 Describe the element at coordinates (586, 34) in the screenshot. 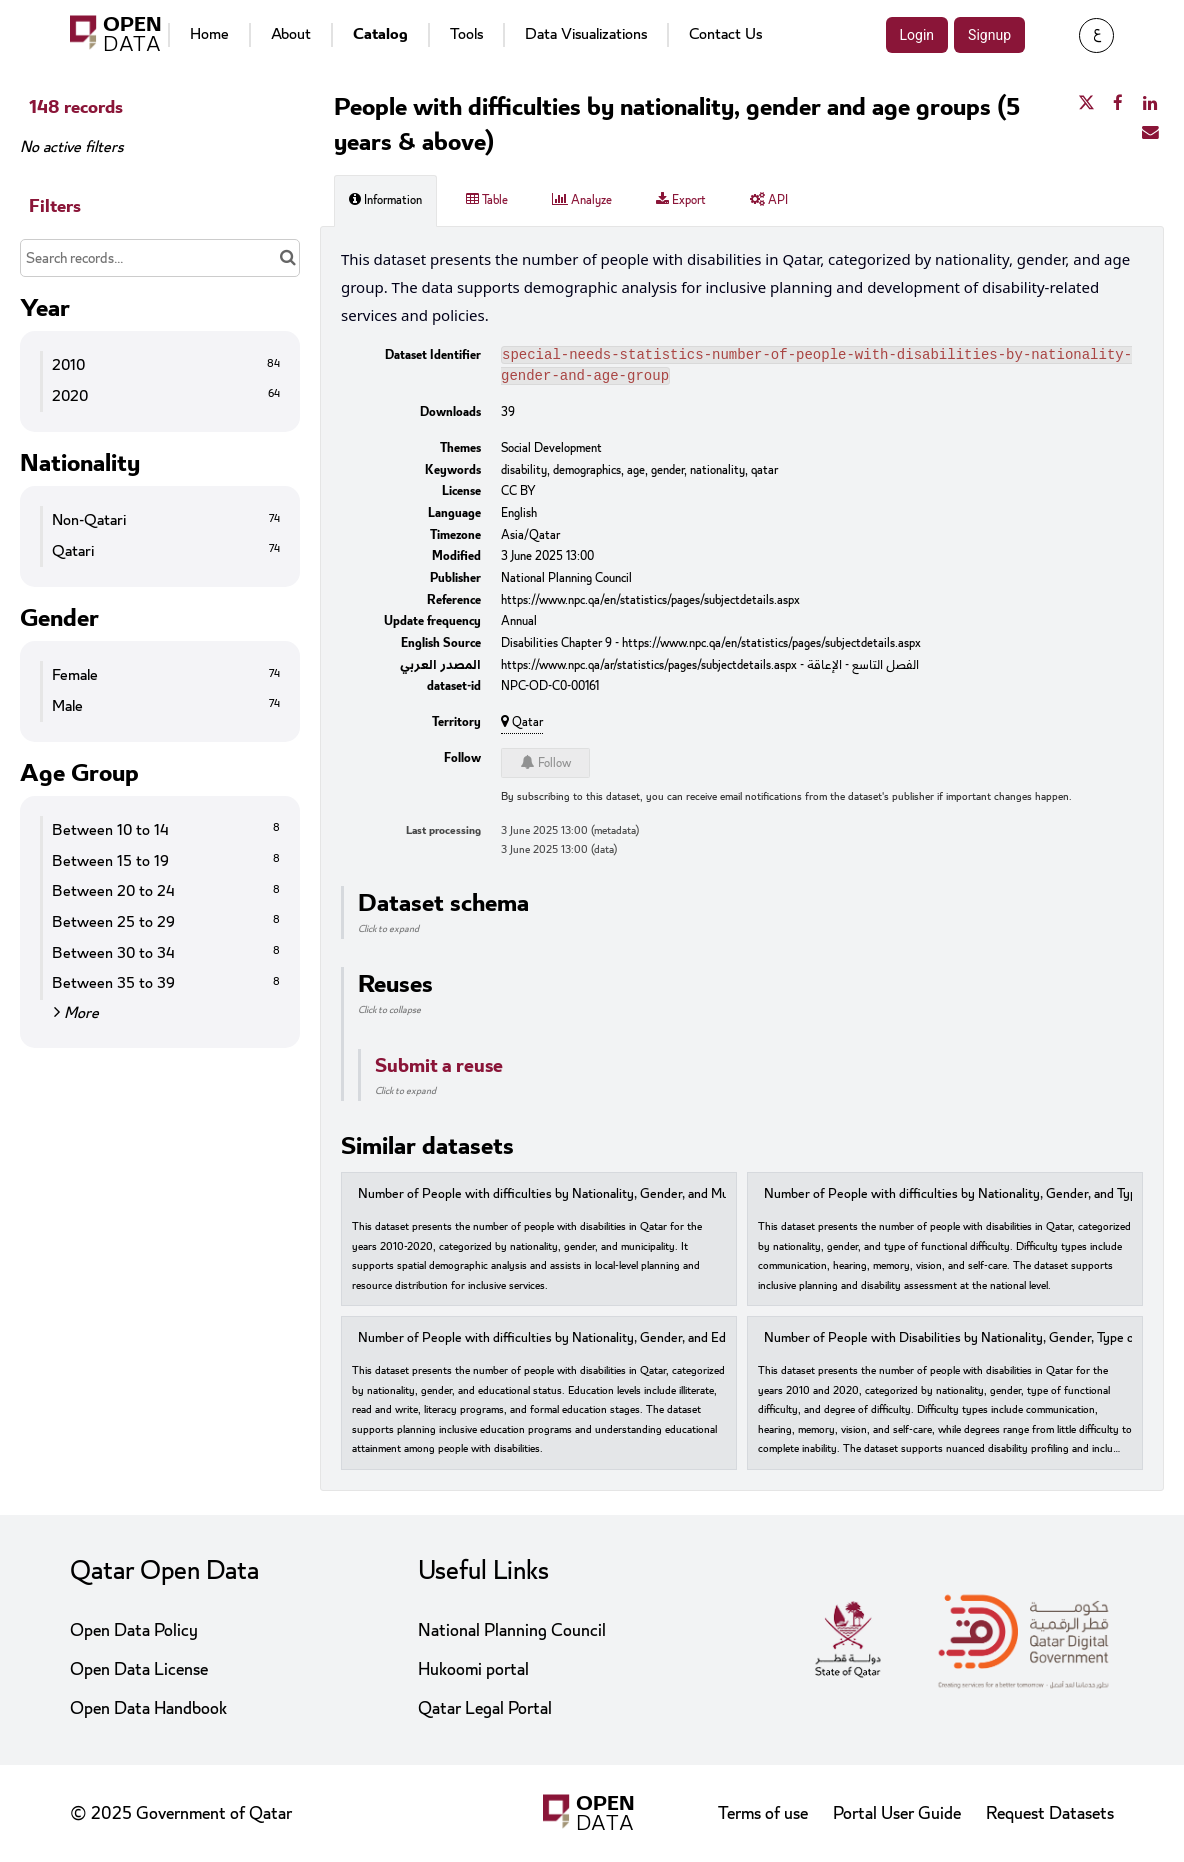

I see `Data Visualizations` at that location.